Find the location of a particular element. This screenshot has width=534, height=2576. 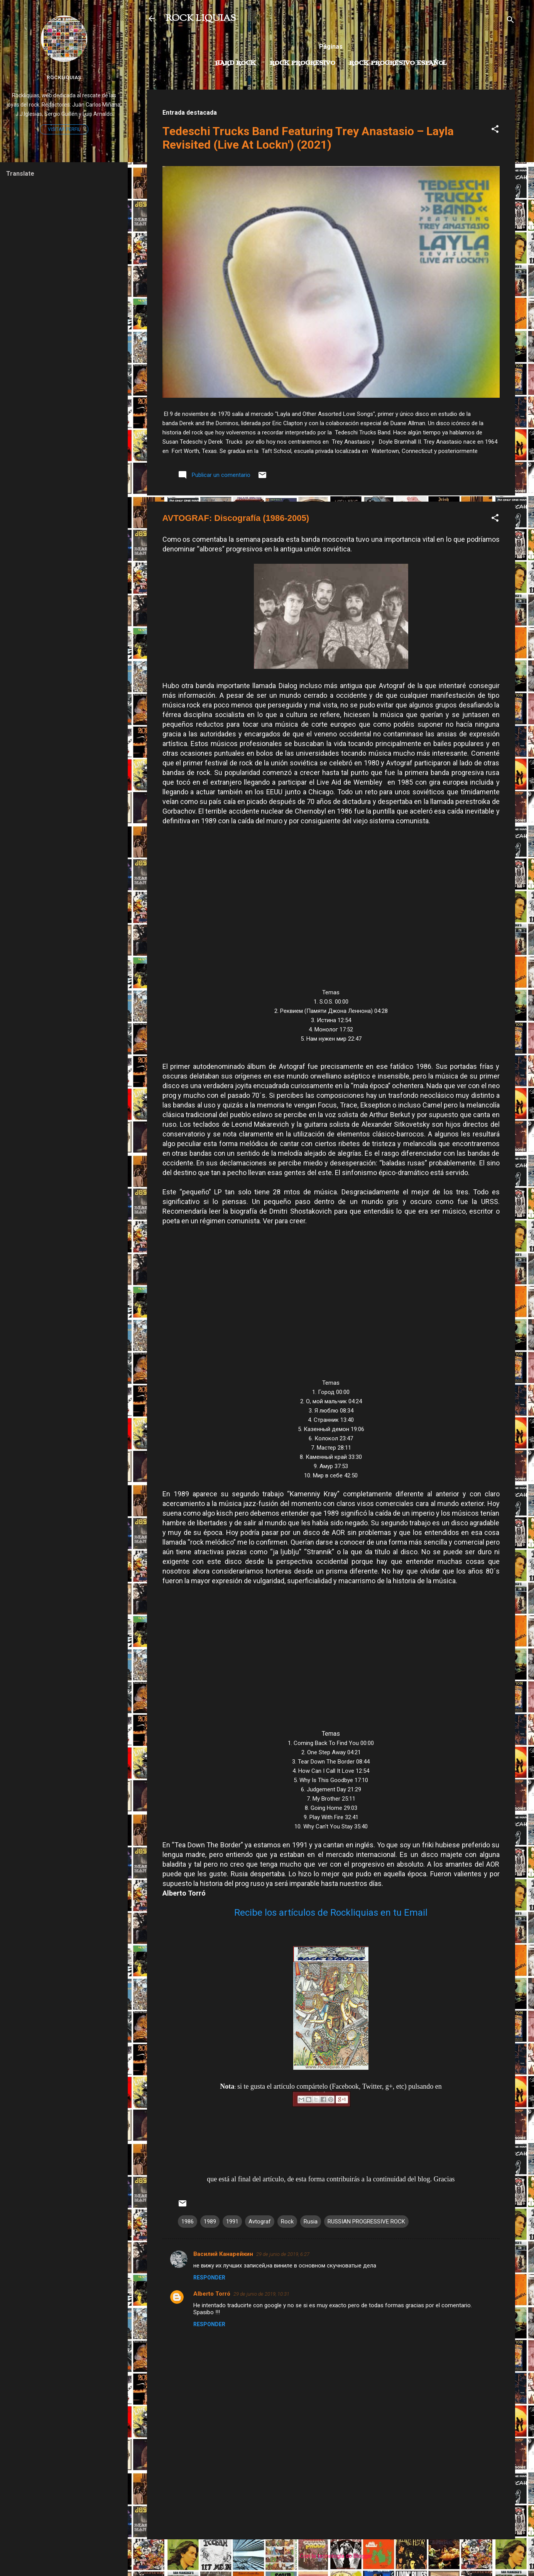

Rusia is located at coordinates (311, 2221).